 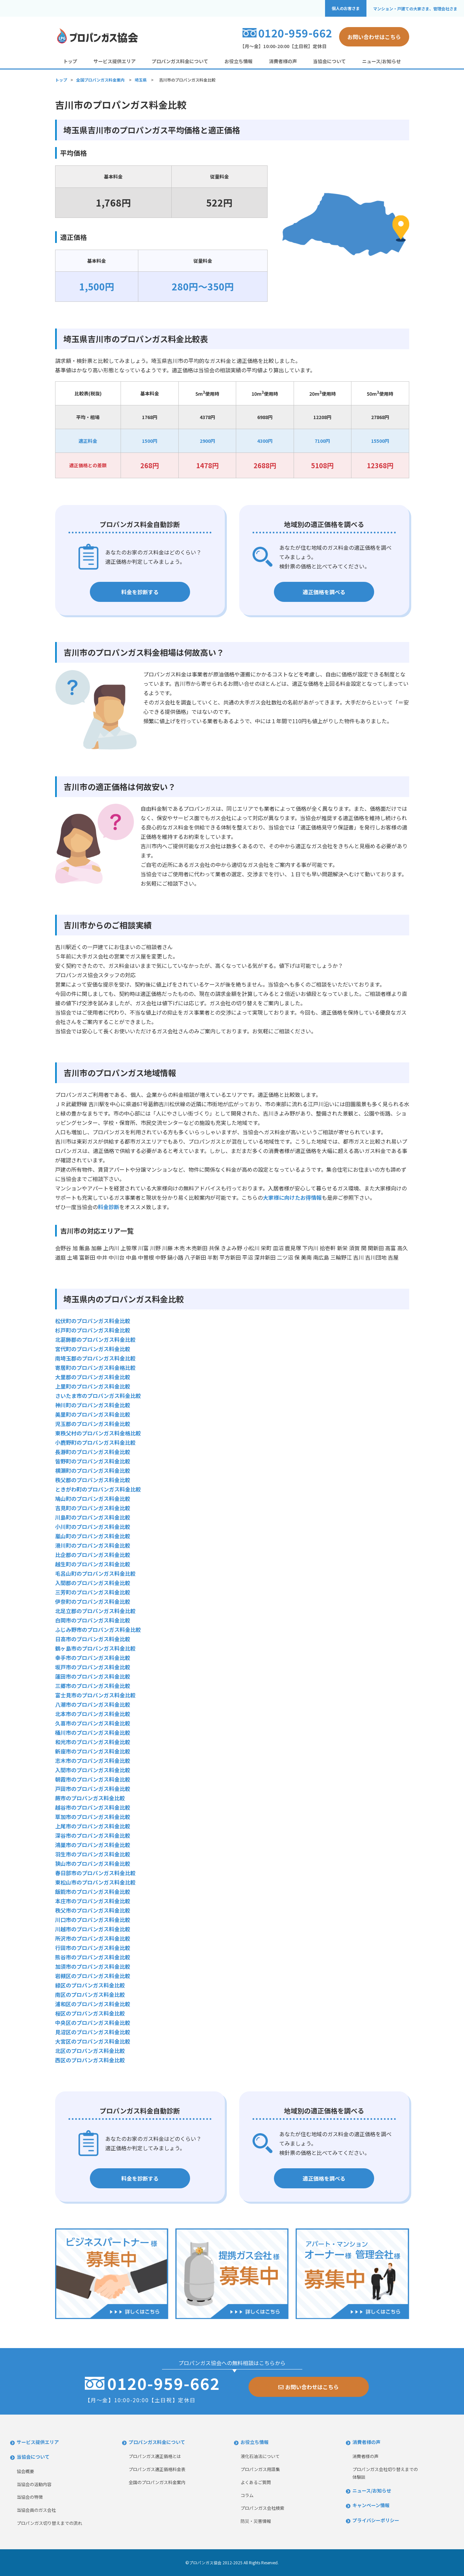 I want to click on 桶川市のプロパンガス料金比較, so click(x=92, y=1732).